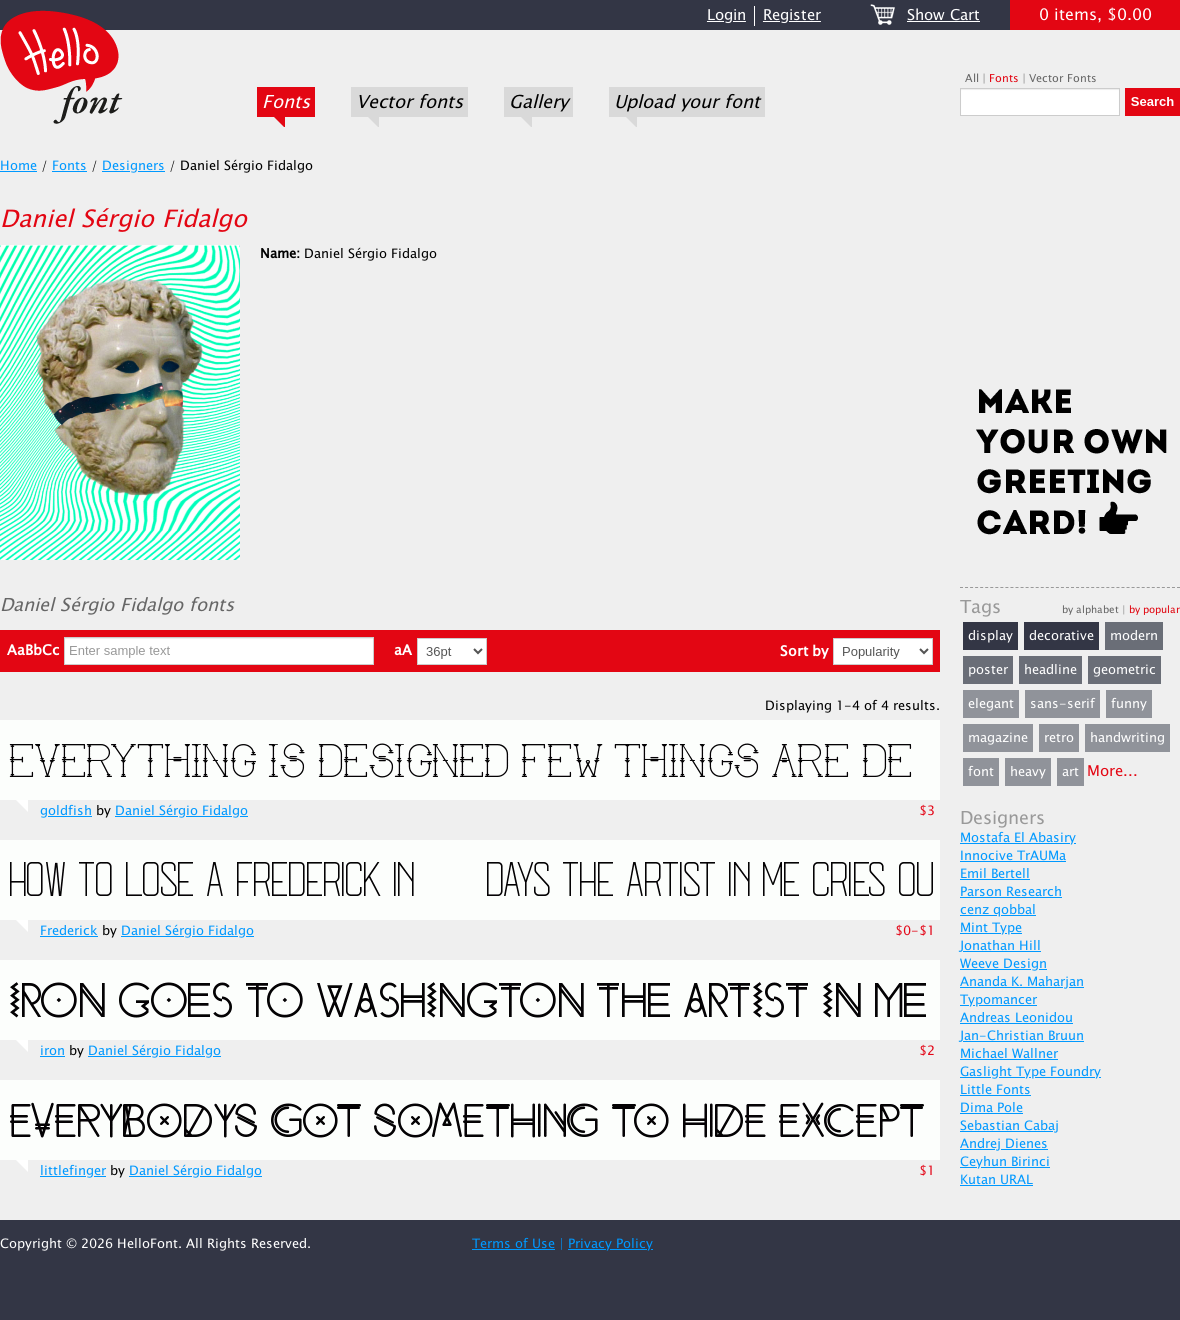 The width and height of the screenshot is (1180, 1320). What do you see at coordinates (409, 102) in the screenshot?
I see `Vector fonts` at bounding box center [409, 102].